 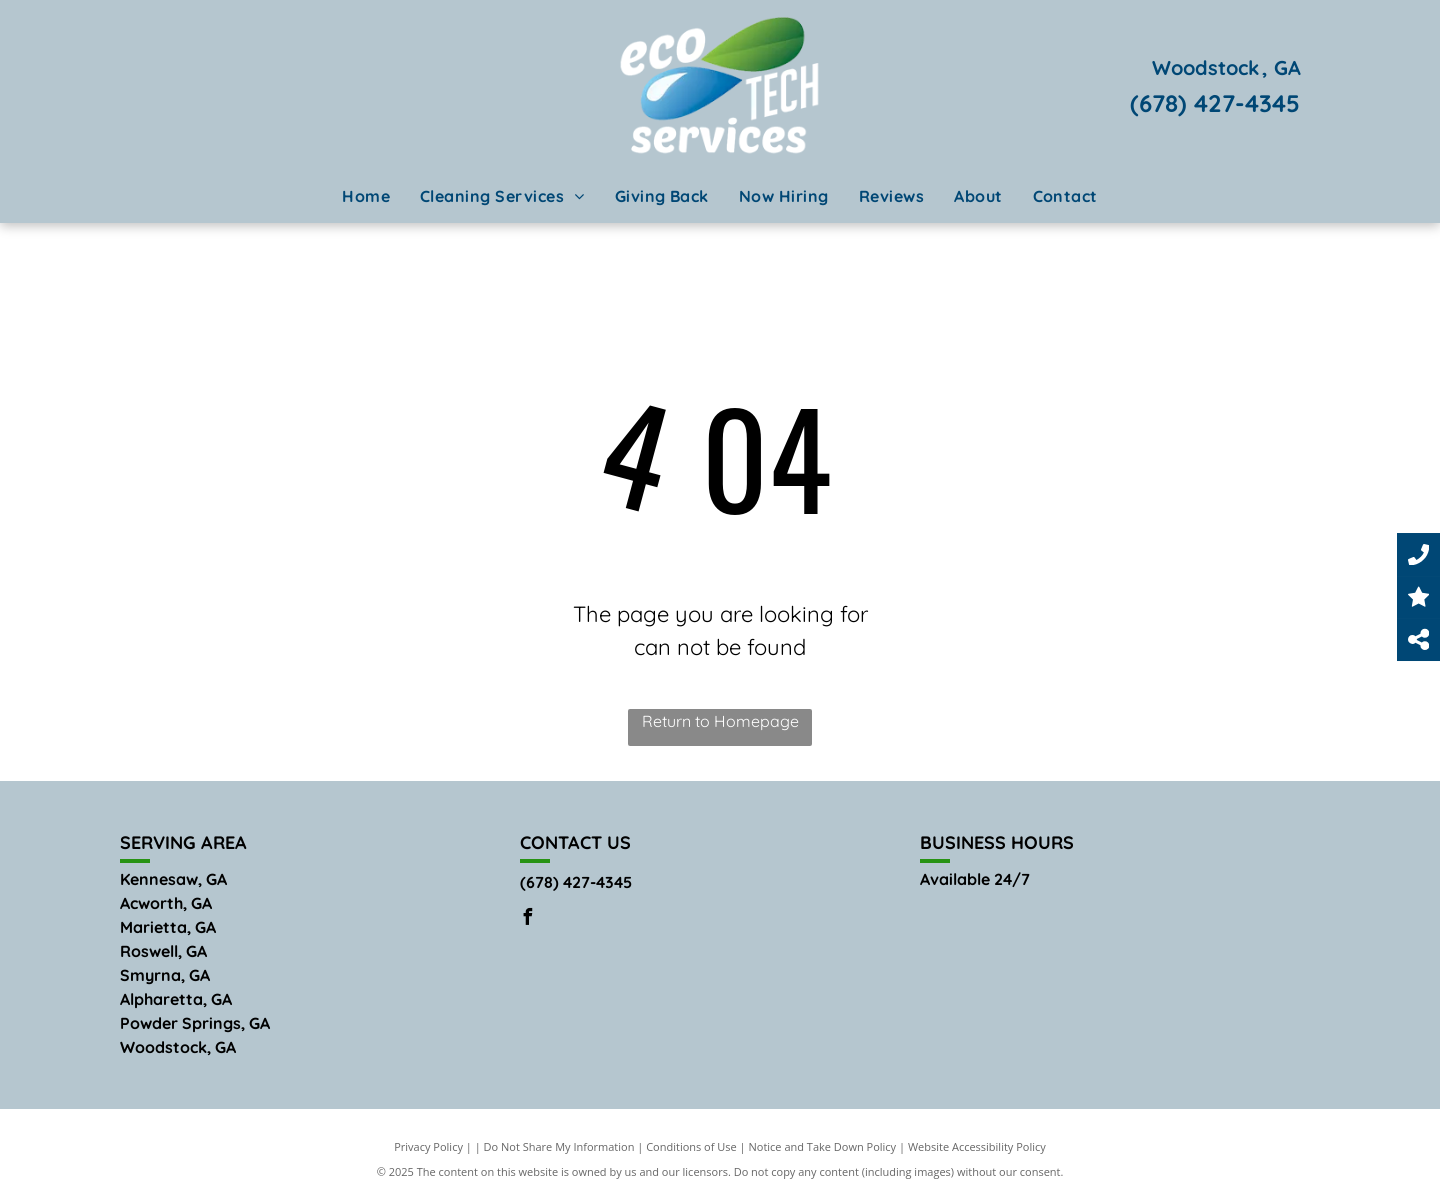 What do you see at coordinates (977, 1146) in the screenshot?
I see `Website Accessibility Policy` at bounding box center [977, 1146].